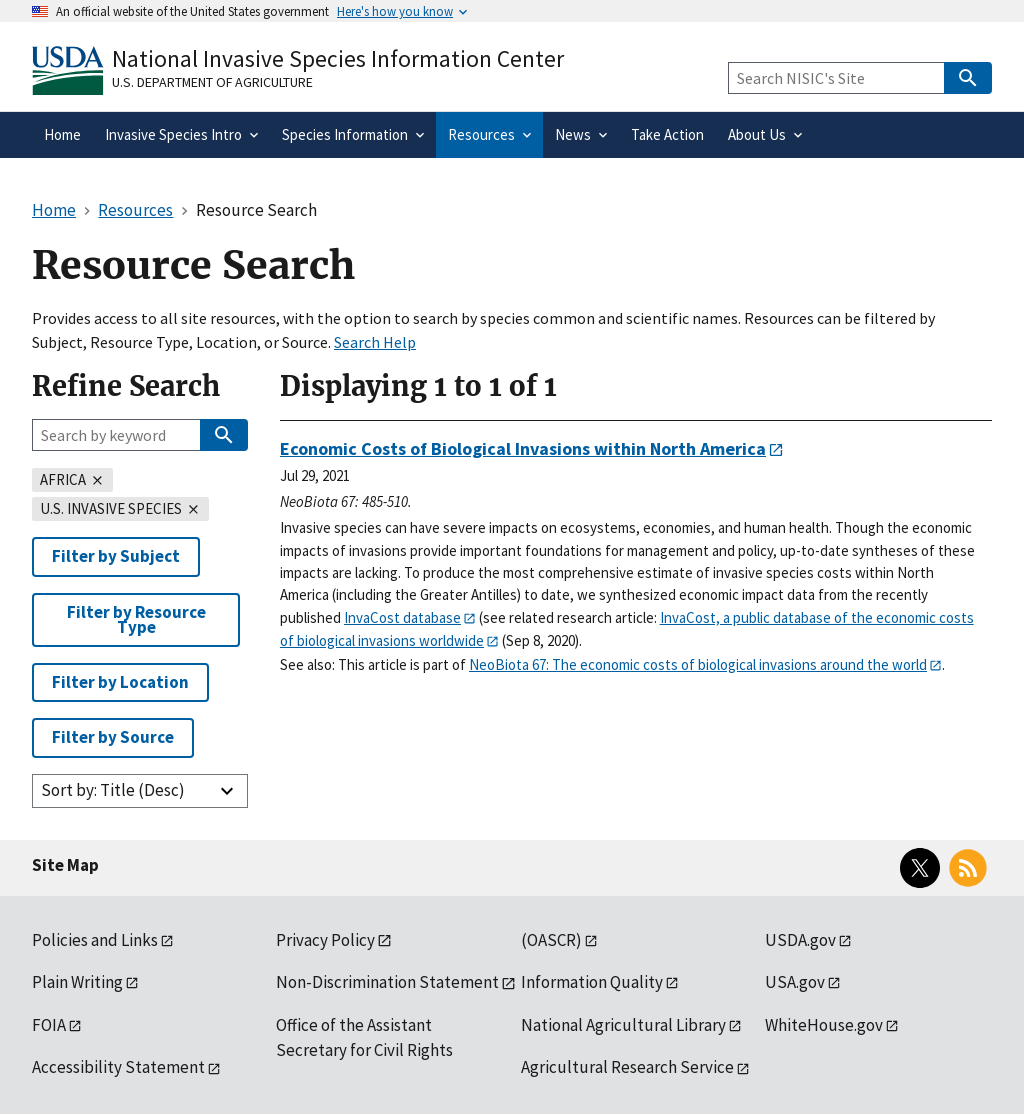  Describe the element at coordinates (113, 790) in the screenshot. I see `Sort by: Title (Desc)` at that location.